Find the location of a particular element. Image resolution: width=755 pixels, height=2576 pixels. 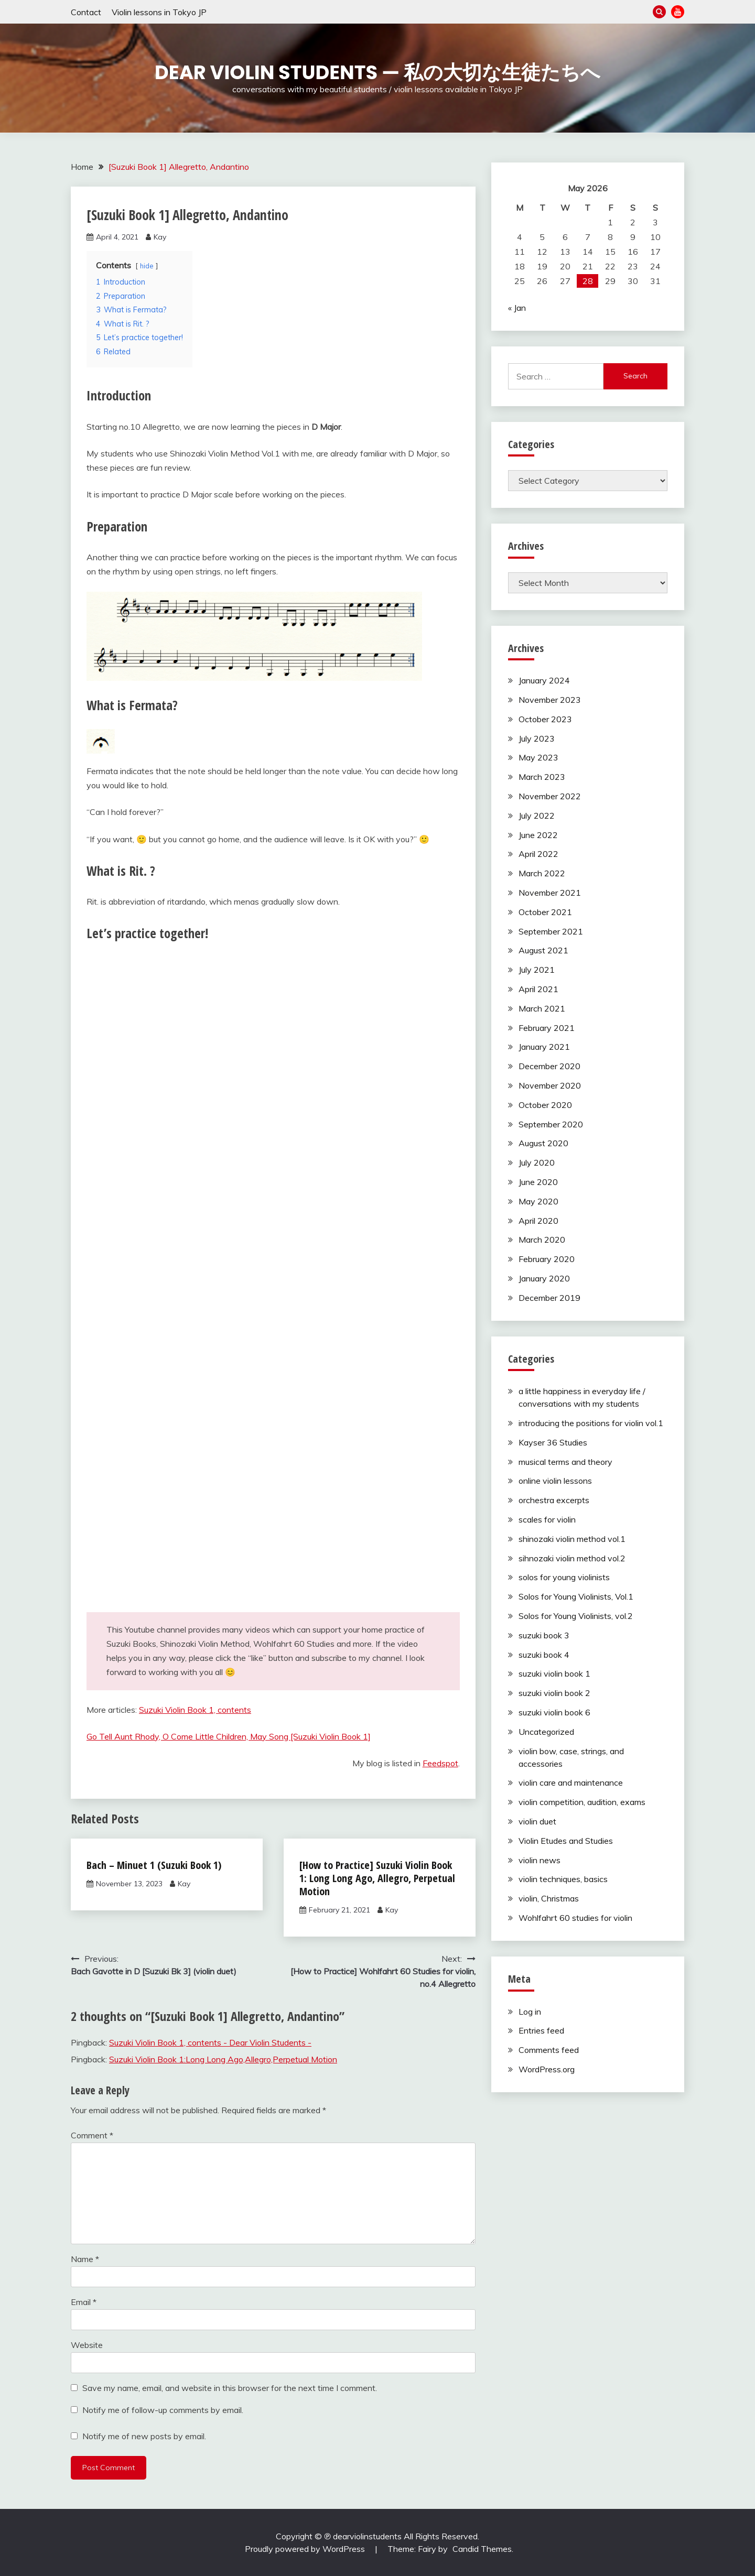

April 2021 is located at coordinates (538, 989).